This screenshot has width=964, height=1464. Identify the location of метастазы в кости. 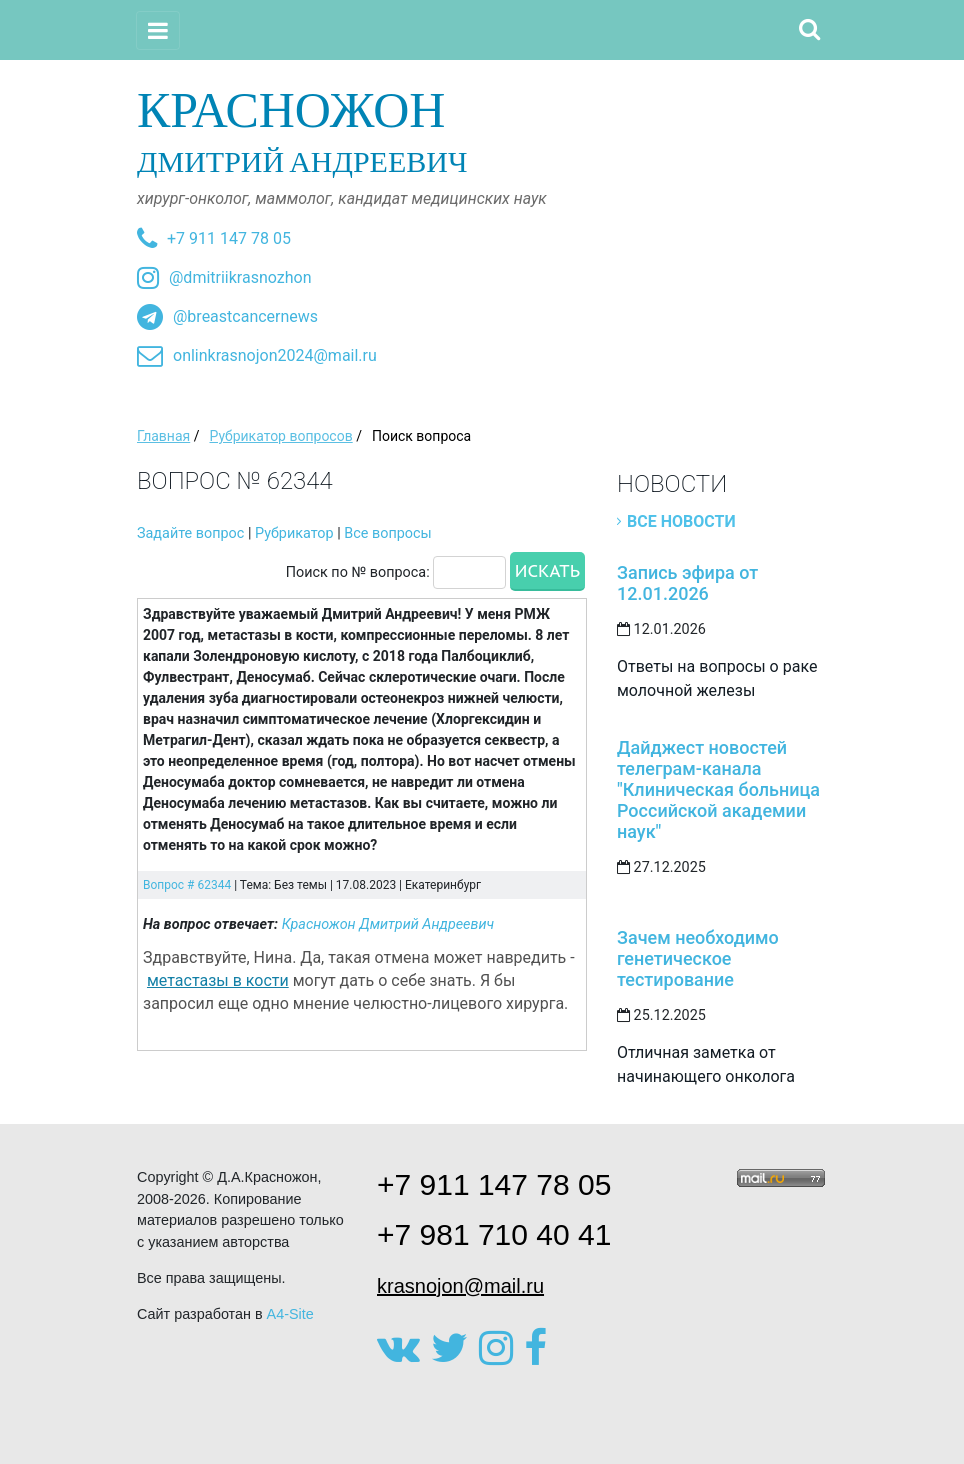
(218, 980).